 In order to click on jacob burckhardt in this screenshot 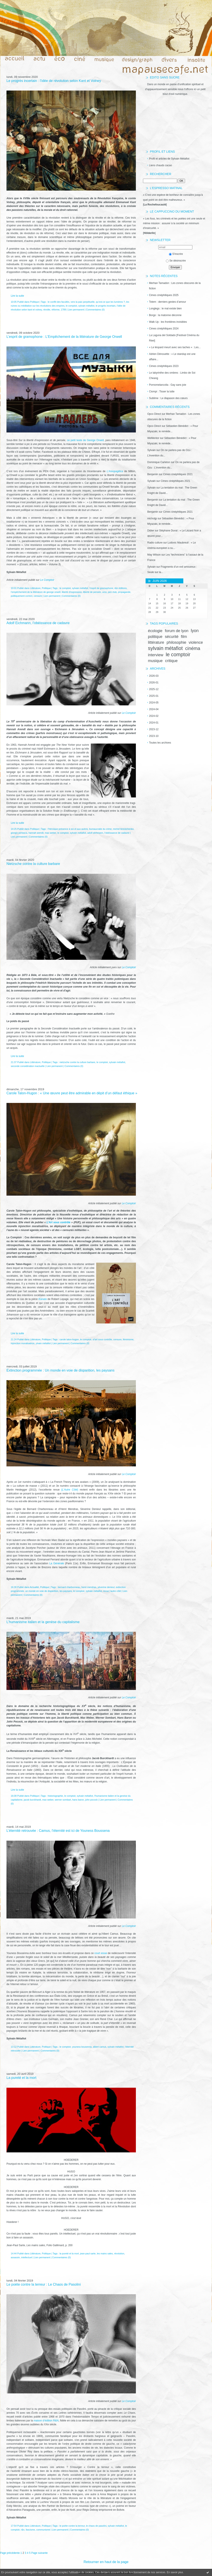, I will do `click(32, 1799)`.